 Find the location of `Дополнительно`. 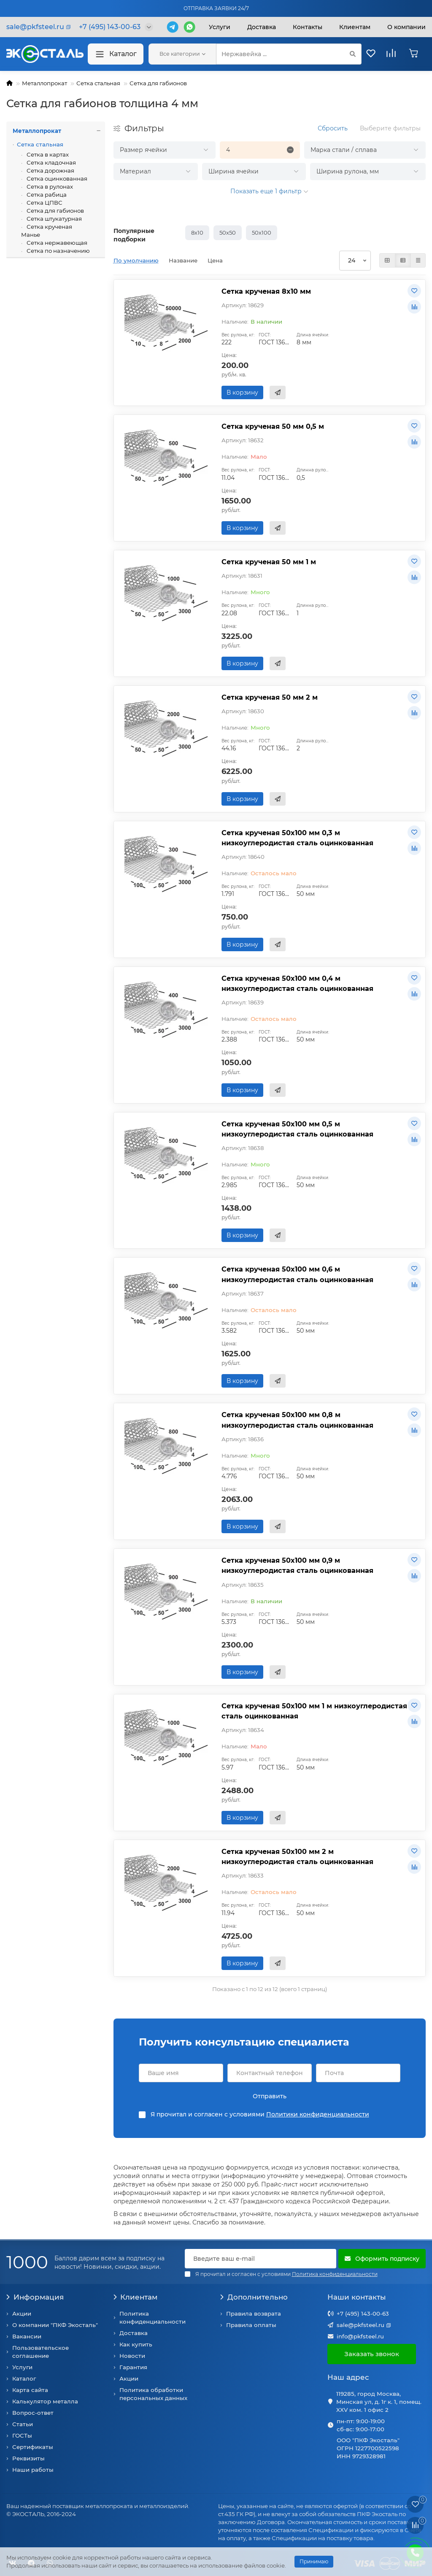

Дополнительно is located at coordinates (254, 2297).